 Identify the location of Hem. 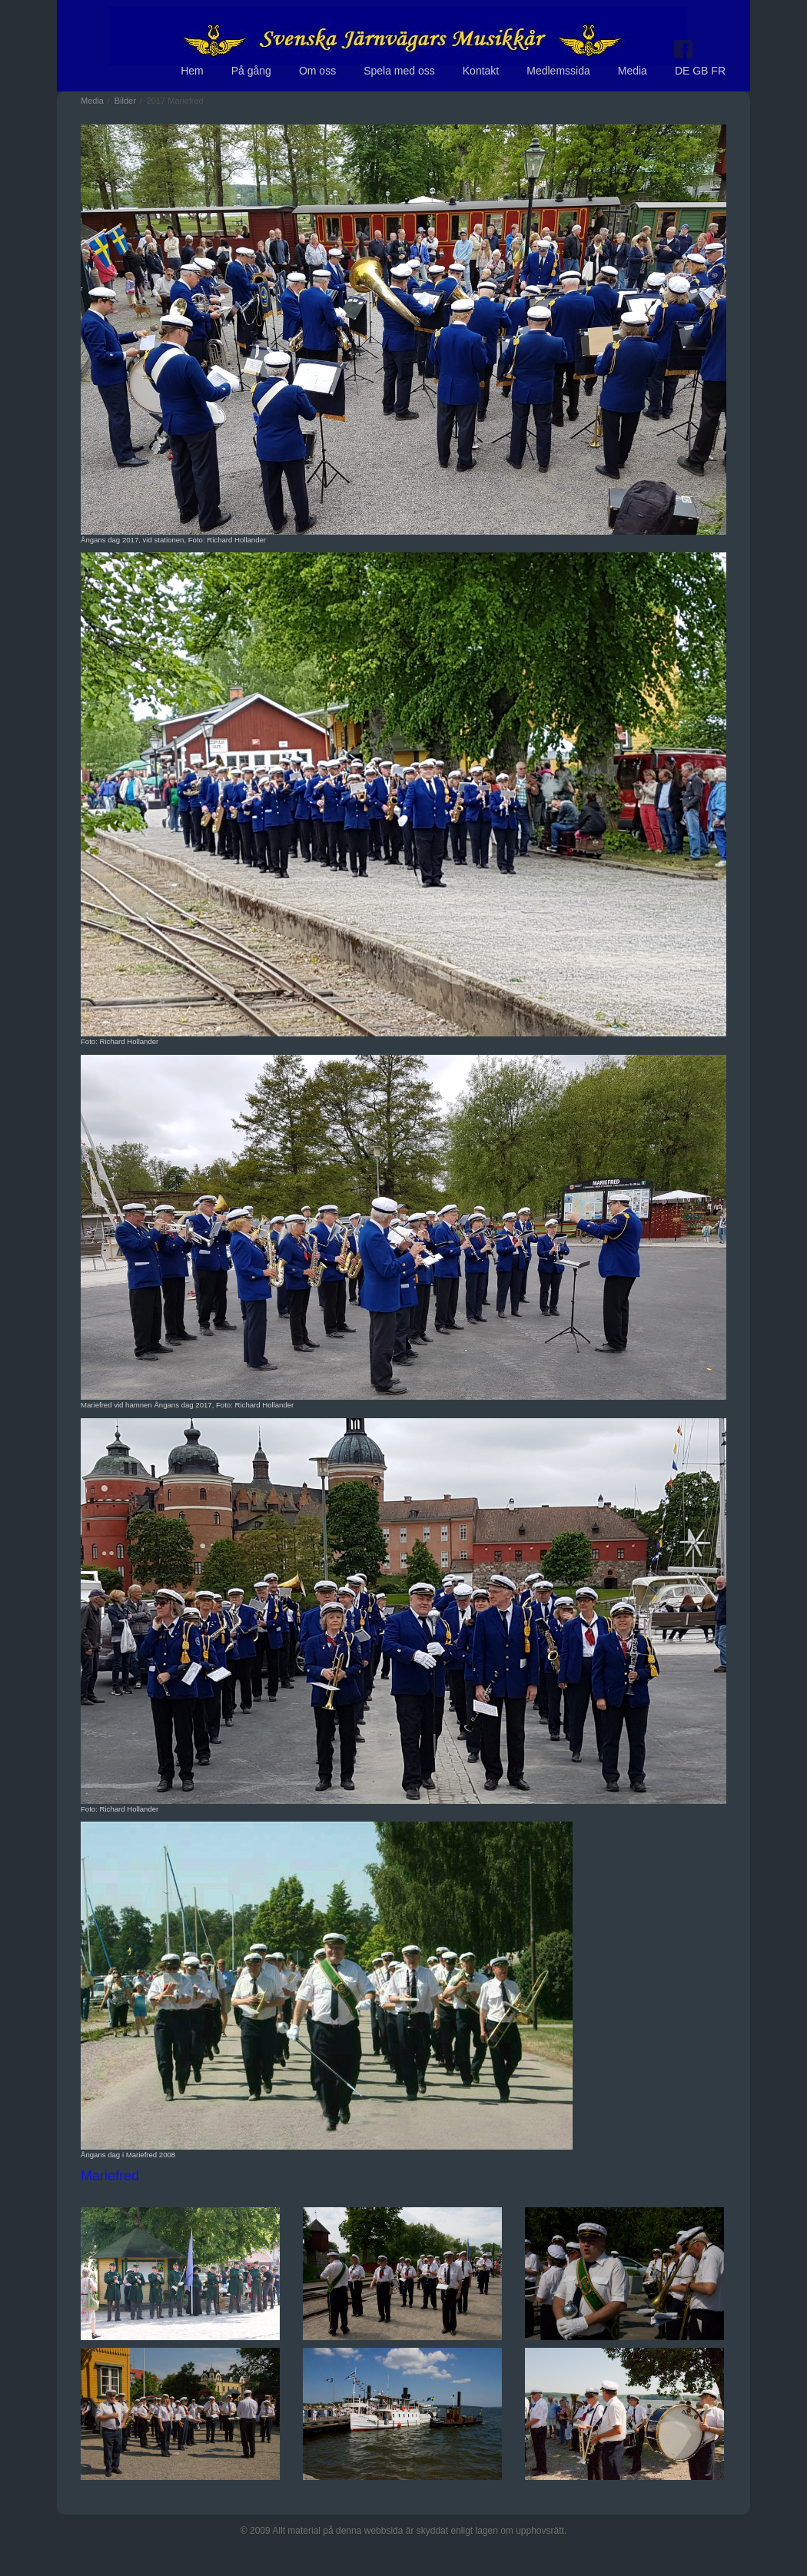
(192, 71).